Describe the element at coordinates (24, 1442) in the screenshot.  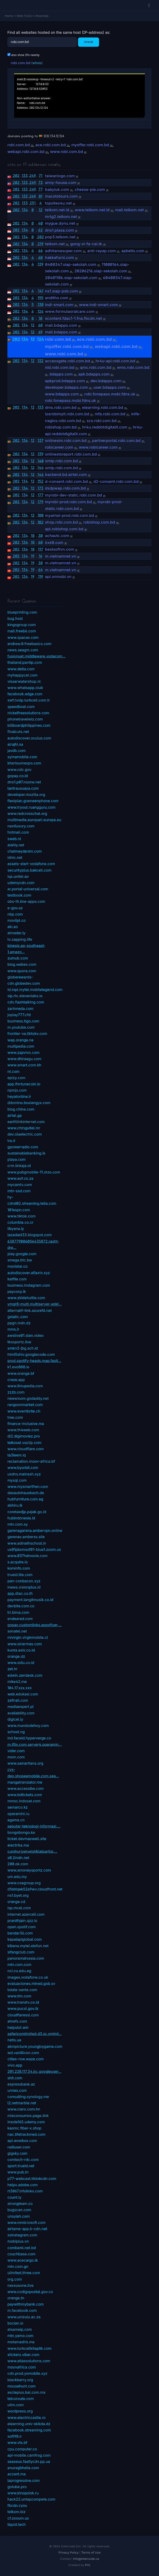
I see `telkosel.vuclip.com` at that location.